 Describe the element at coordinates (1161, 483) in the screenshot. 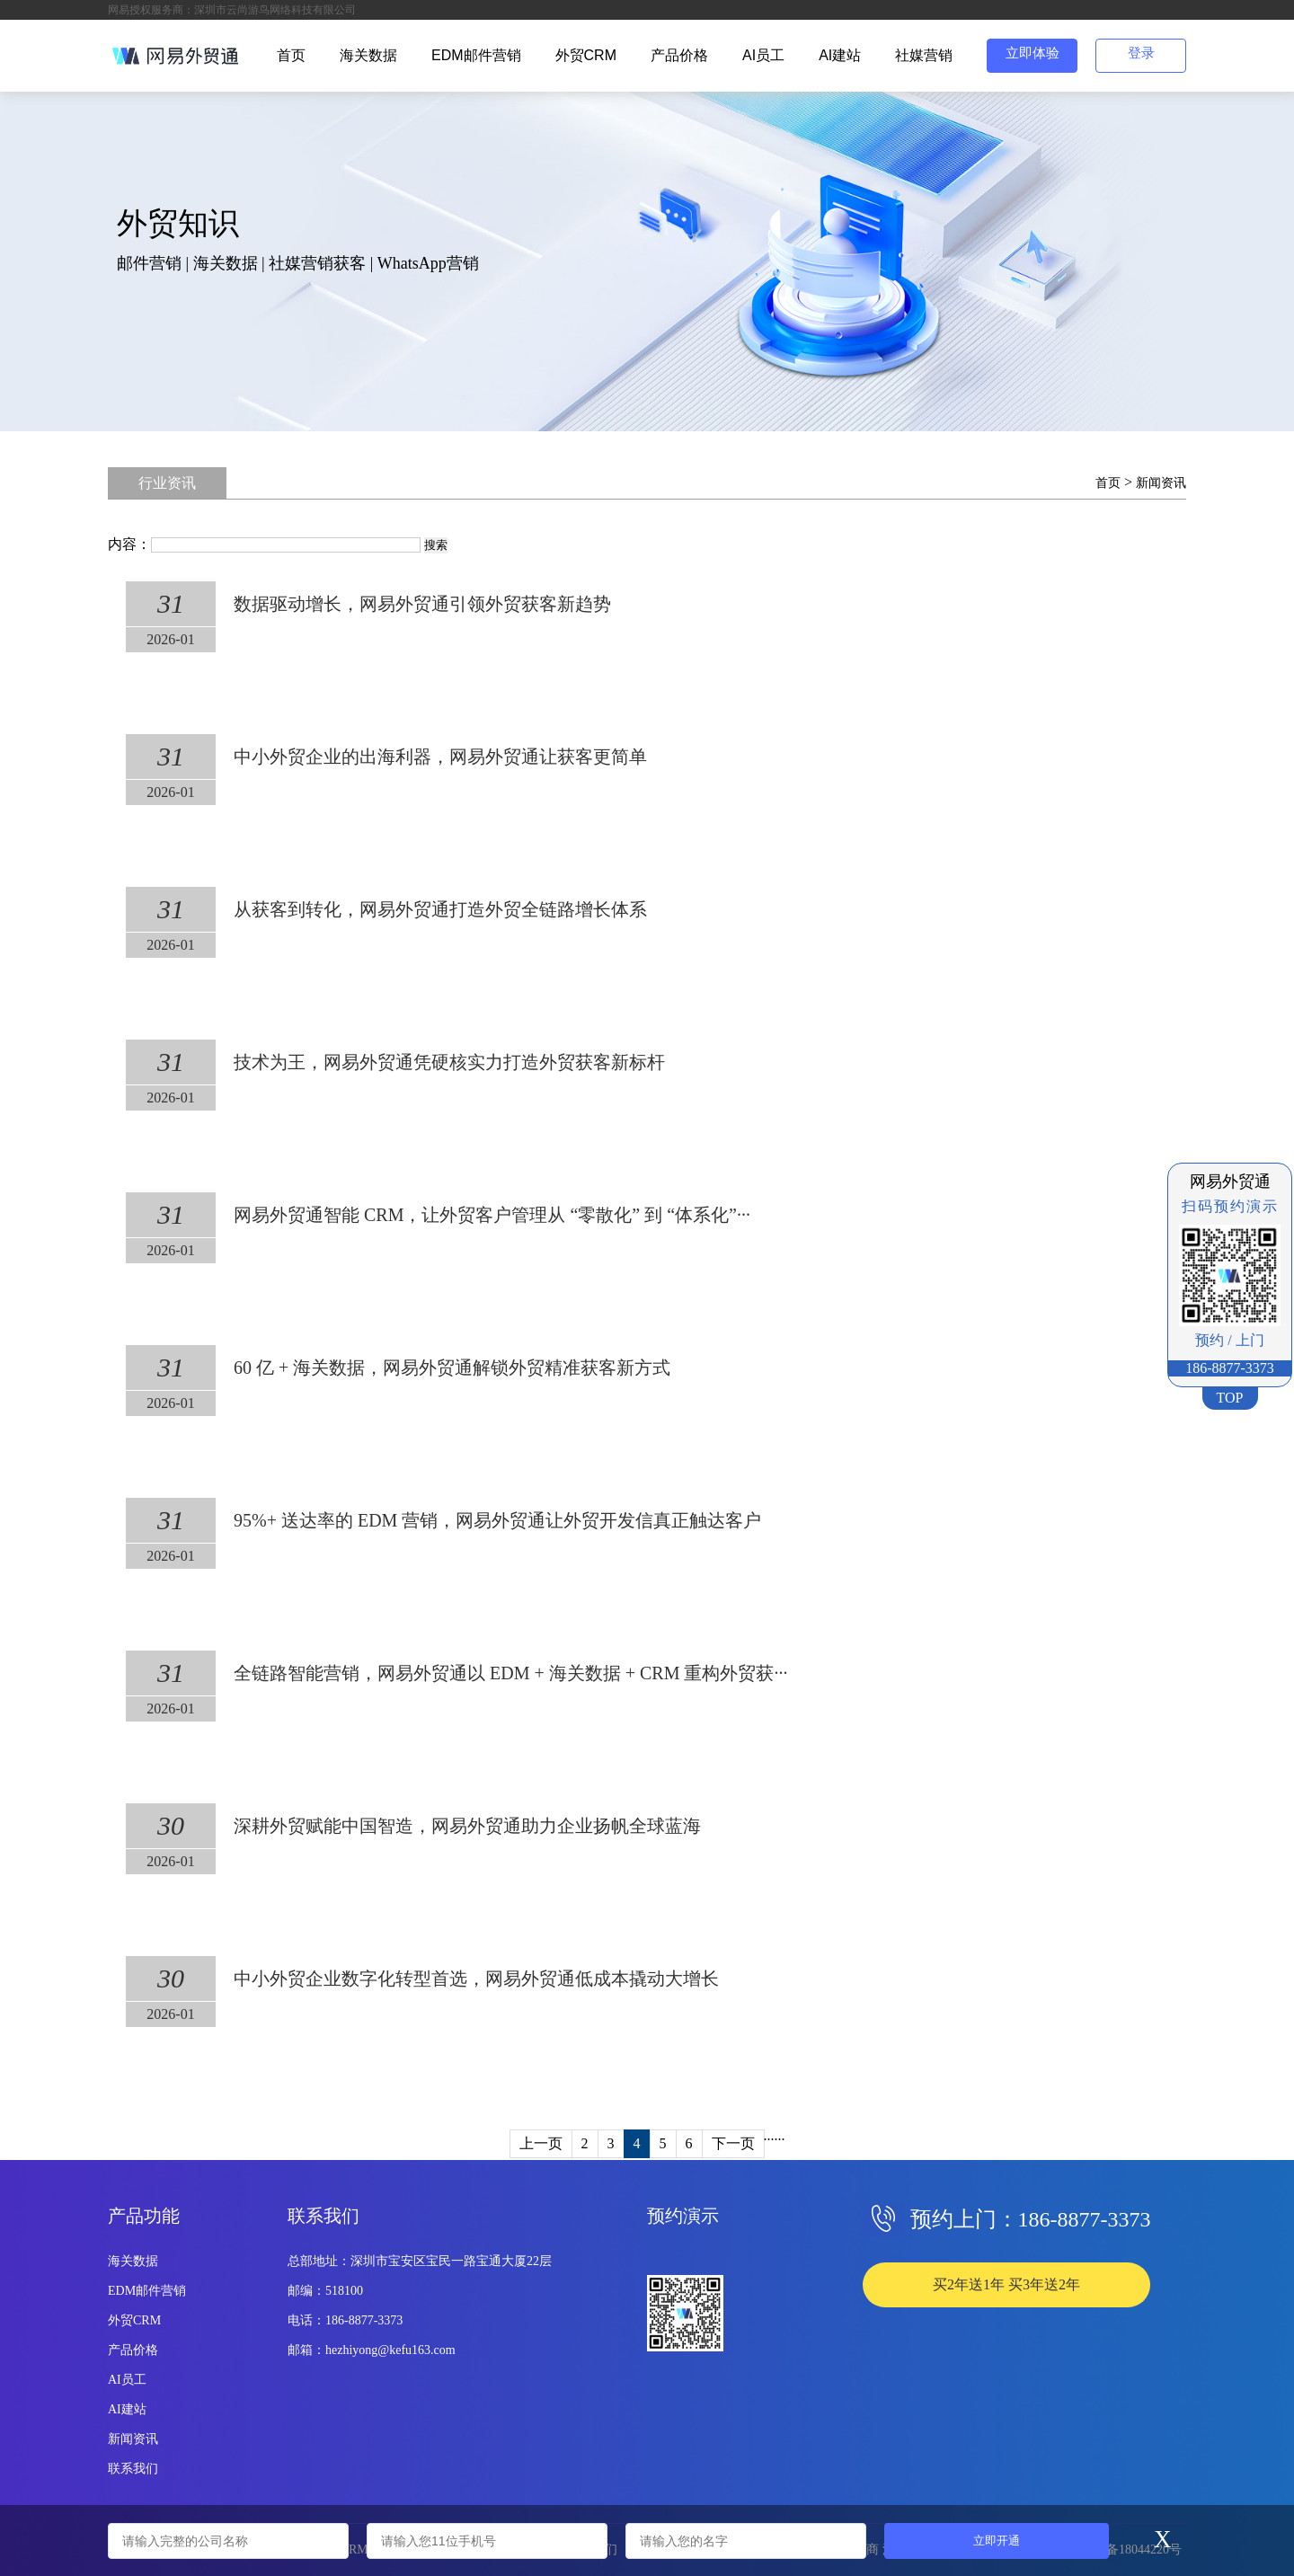

I see `新闻资讯` at that location.